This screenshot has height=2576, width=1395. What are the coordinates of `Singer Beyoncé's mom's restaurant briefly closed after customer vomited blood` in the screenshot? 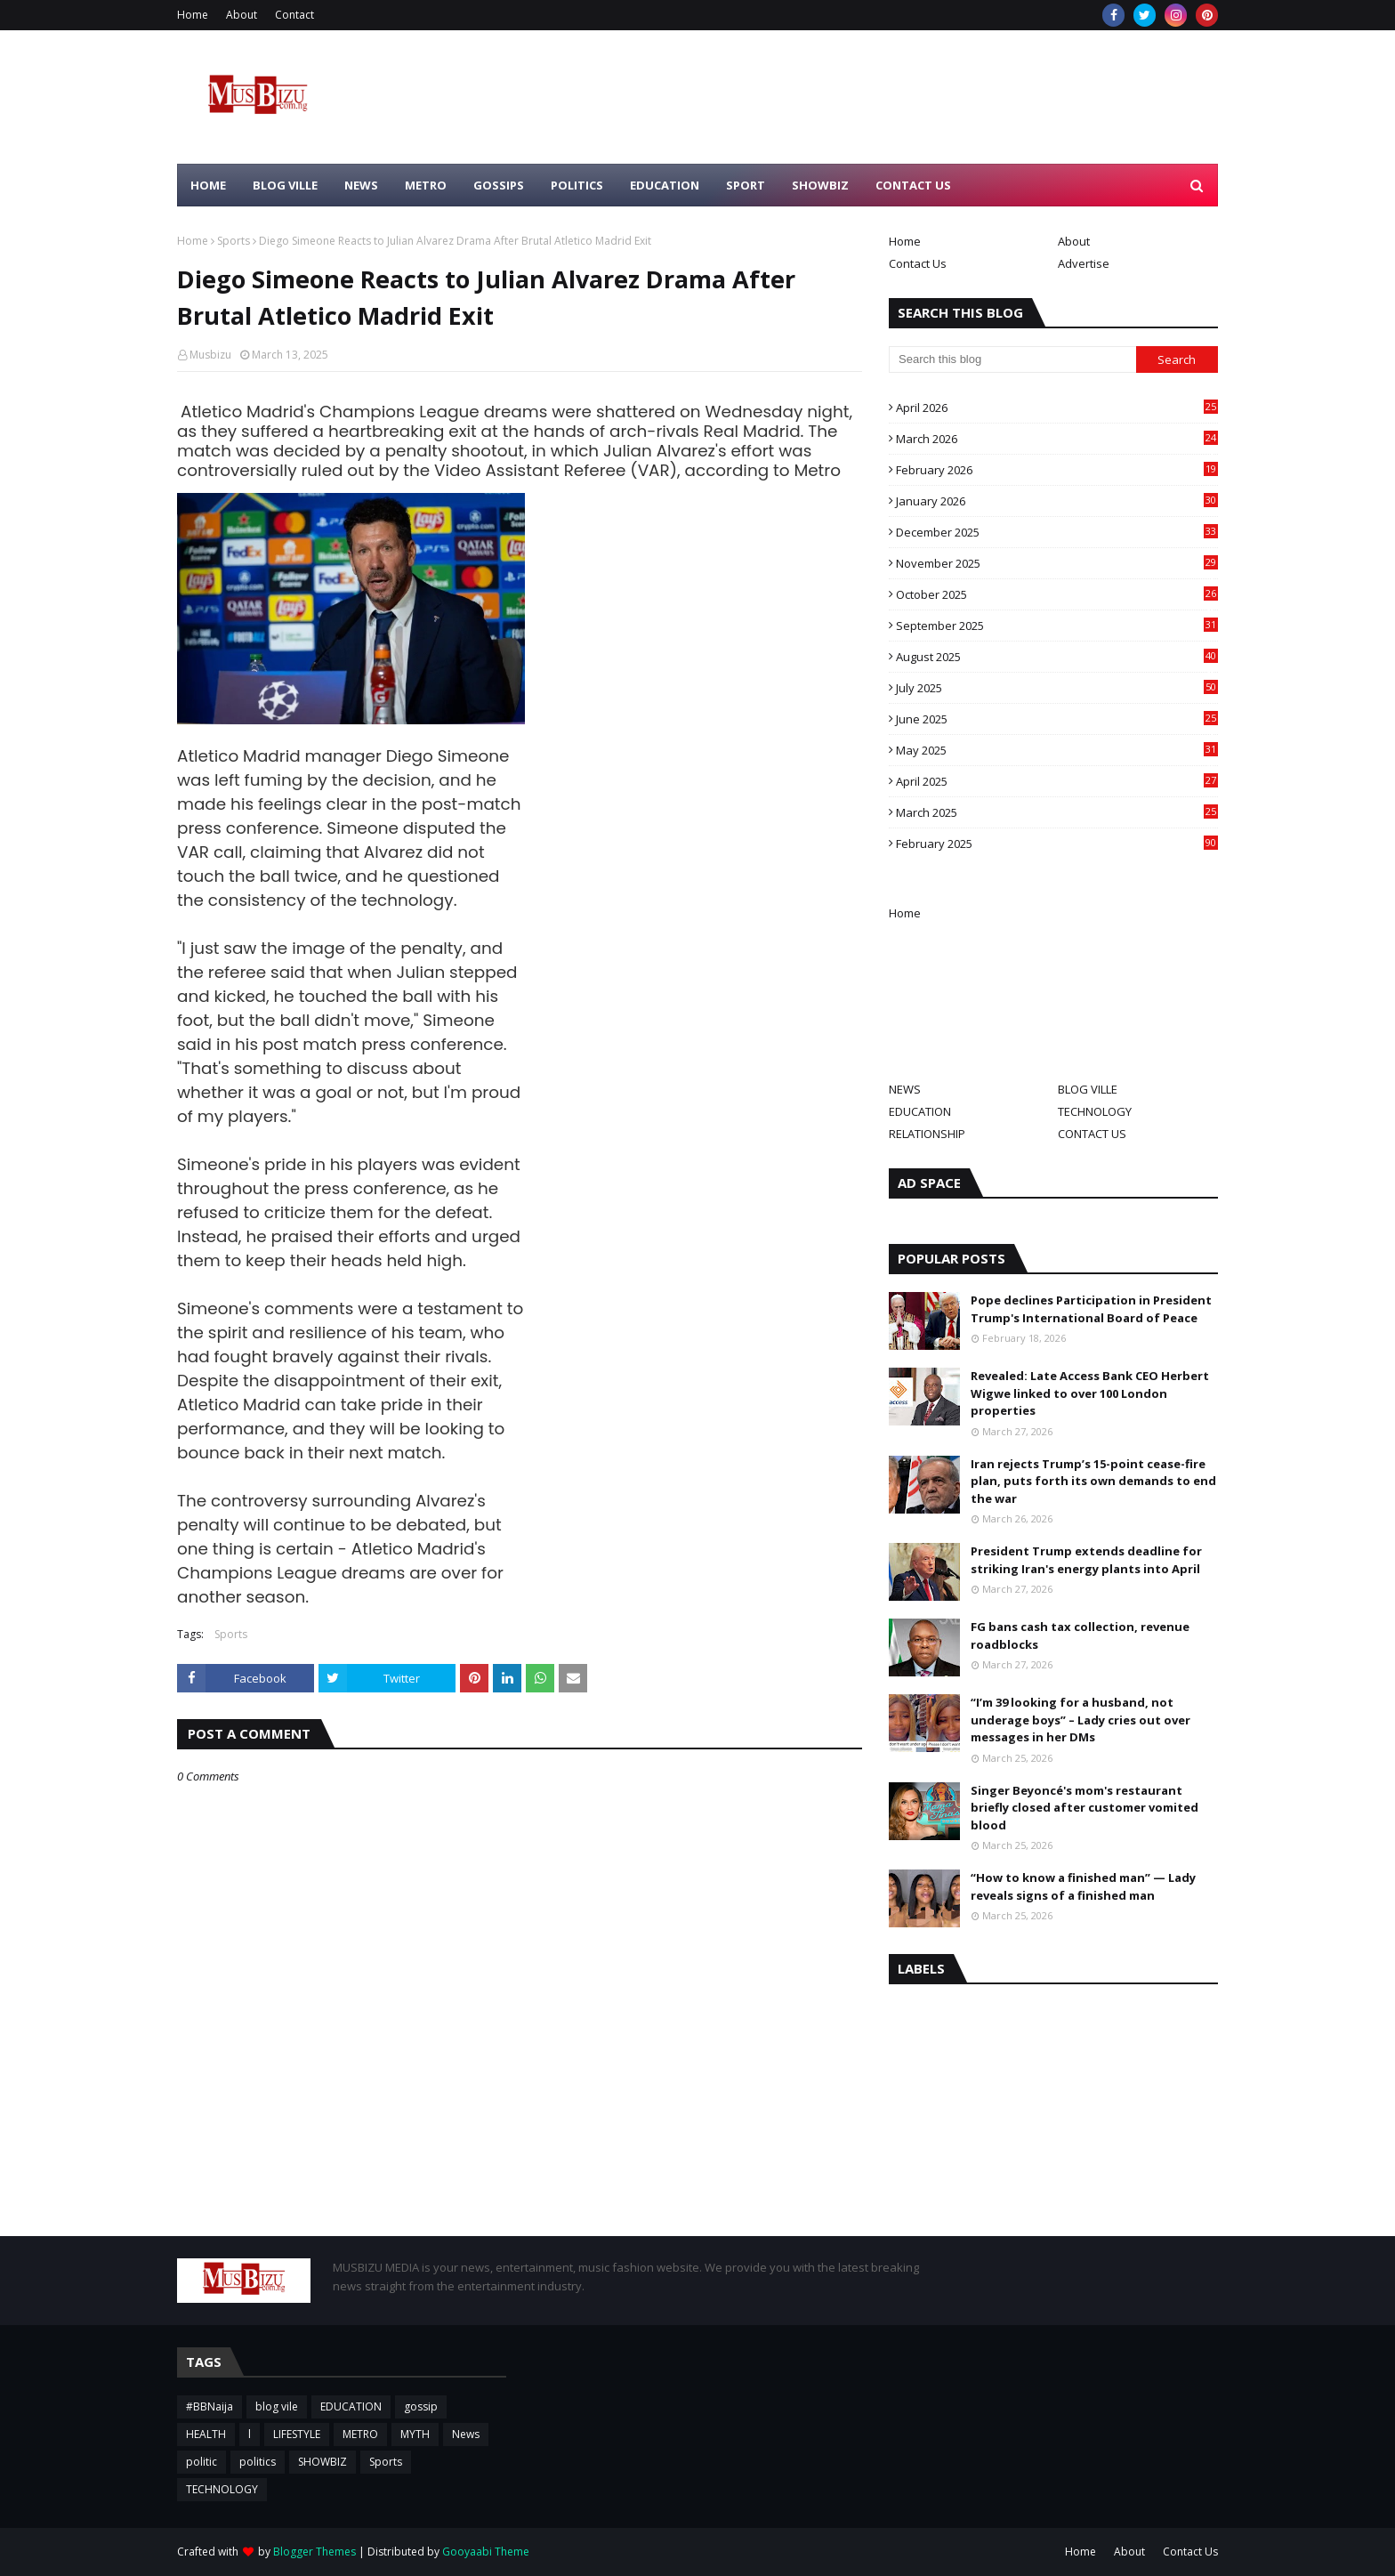 It's located at (1084, 1807).